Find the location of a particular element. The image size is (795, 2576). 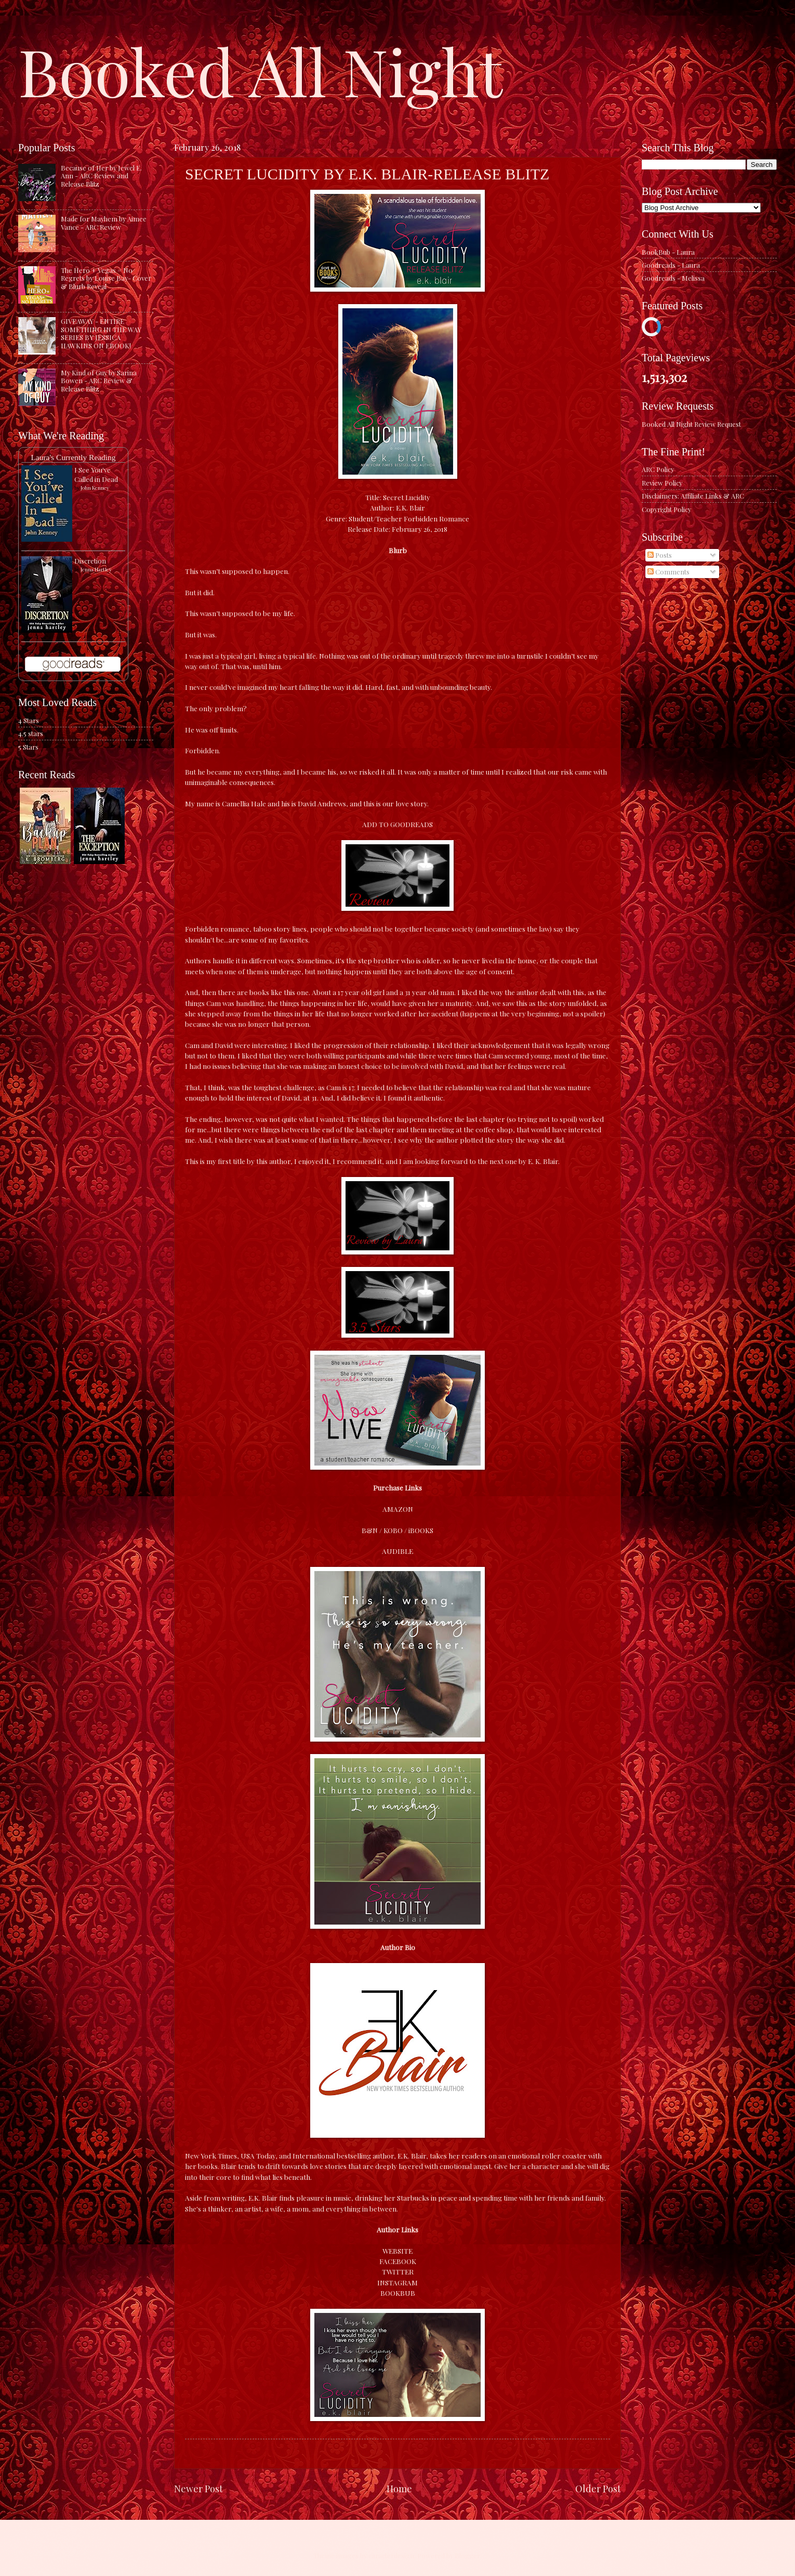

Goodreads - Melissa is located at coordinates (673, 277).